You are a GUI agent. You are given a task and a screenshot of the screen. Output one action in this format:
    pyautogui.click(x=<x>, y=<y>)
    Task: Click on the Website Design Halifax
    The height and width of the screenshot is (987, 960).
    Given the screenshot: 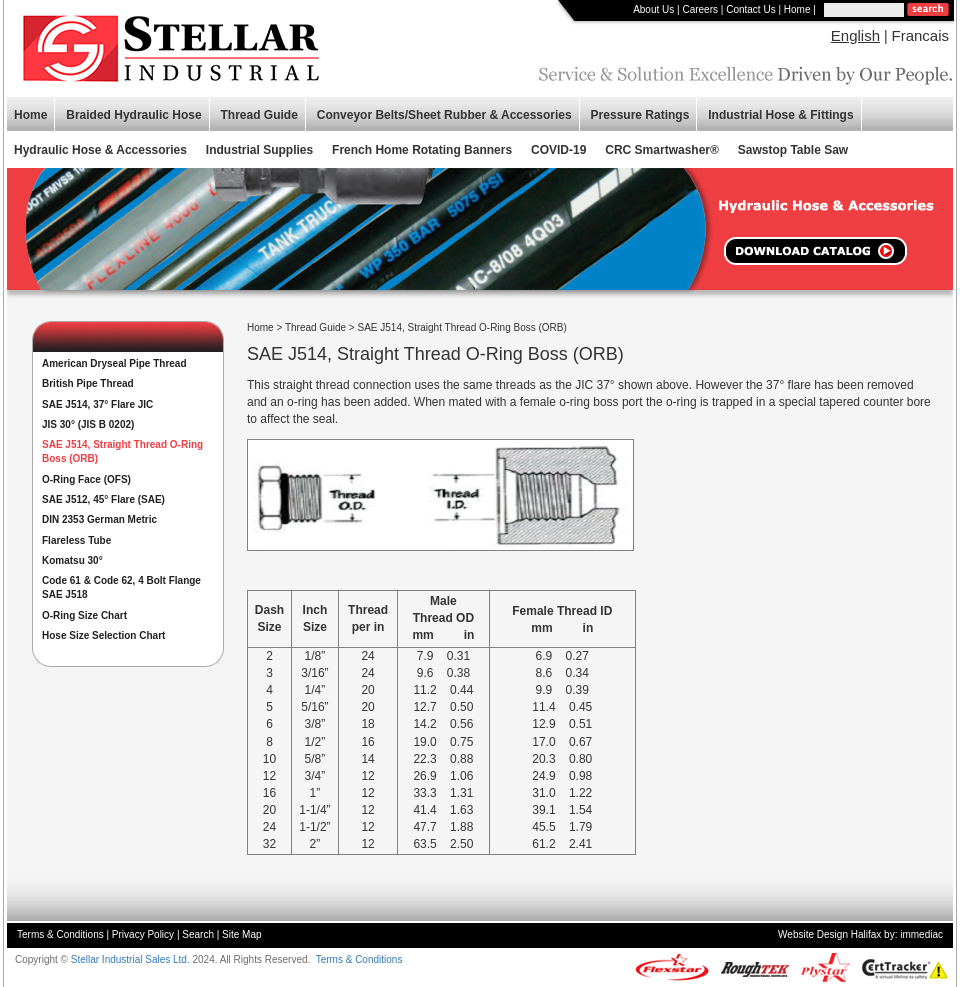 What is the action you would take?
    pyautogui.click(x=829, y=934)
    